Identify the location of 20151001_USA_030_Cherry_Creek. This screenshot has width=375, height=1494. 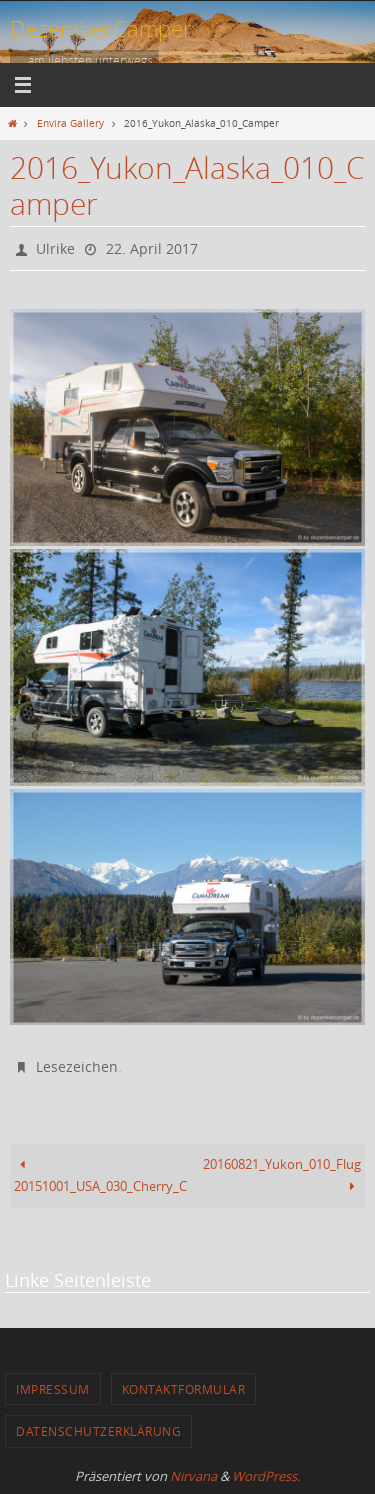
(101, 1175).